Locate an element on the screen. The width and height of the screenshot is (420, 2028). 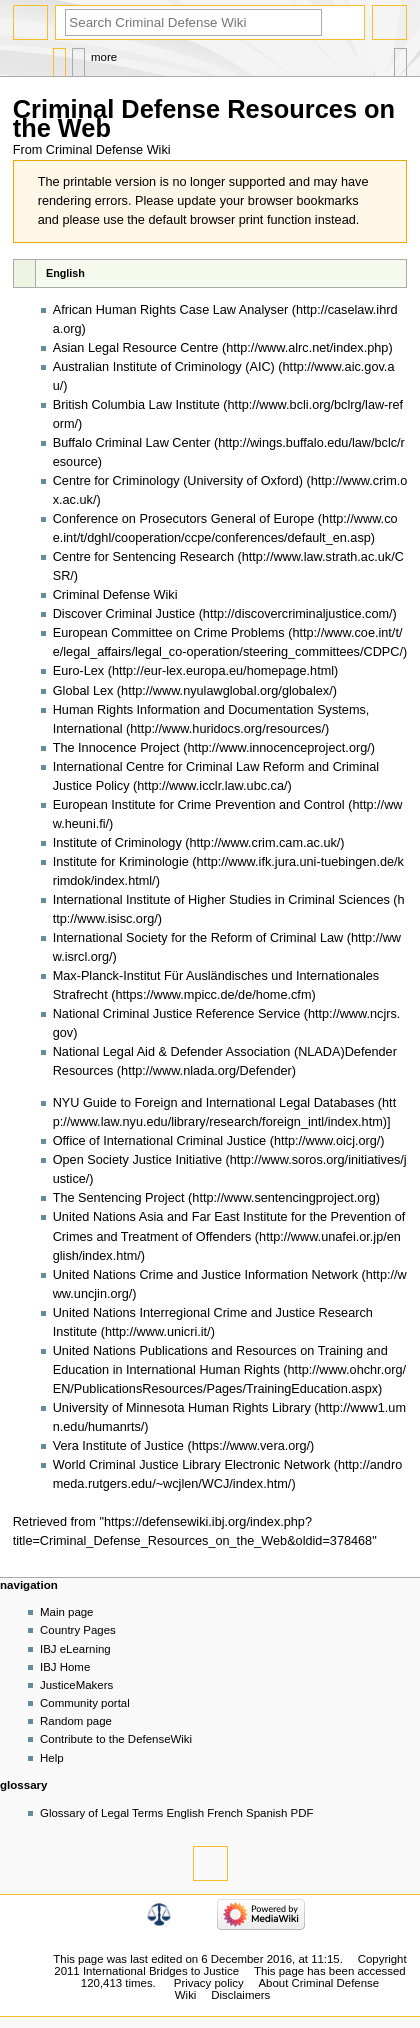
Privacy policy is located at coordinates (209, 1983).